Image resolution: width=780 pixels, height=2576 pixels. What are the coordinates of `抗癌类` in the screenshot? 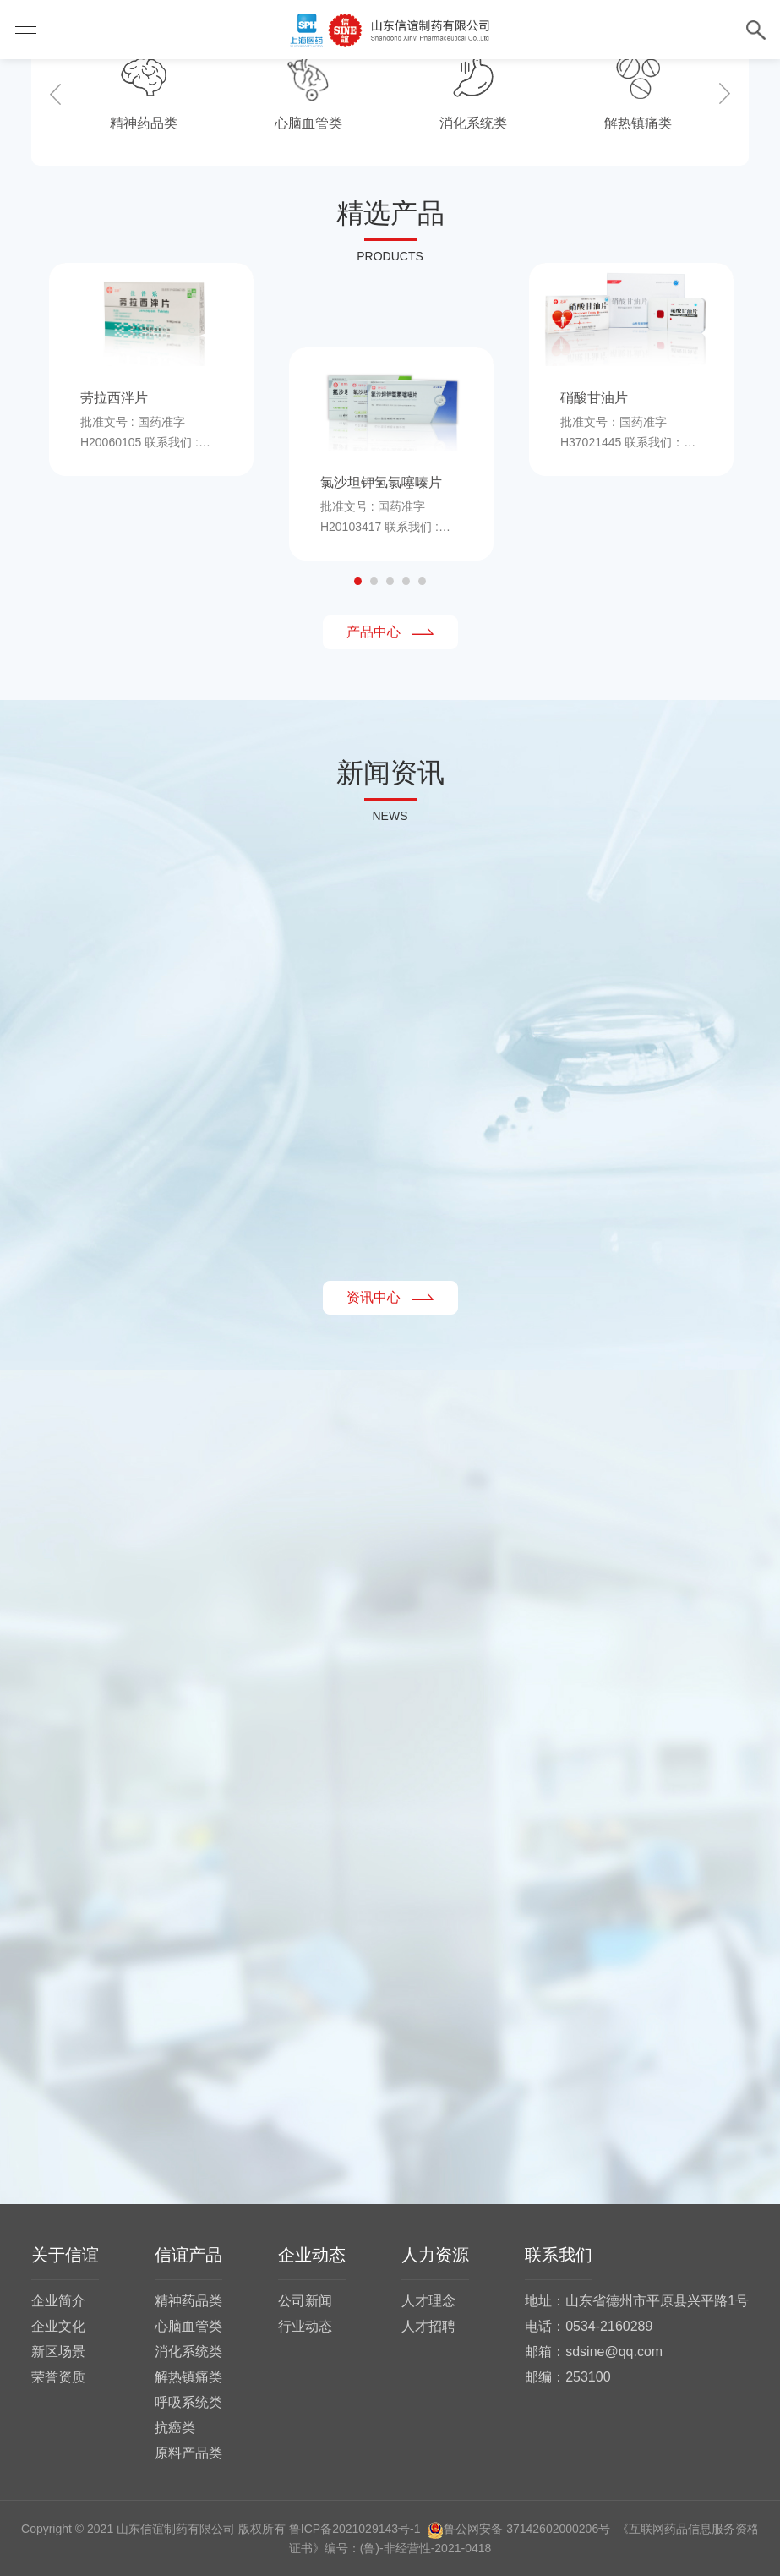 It's located at (175, 2427).